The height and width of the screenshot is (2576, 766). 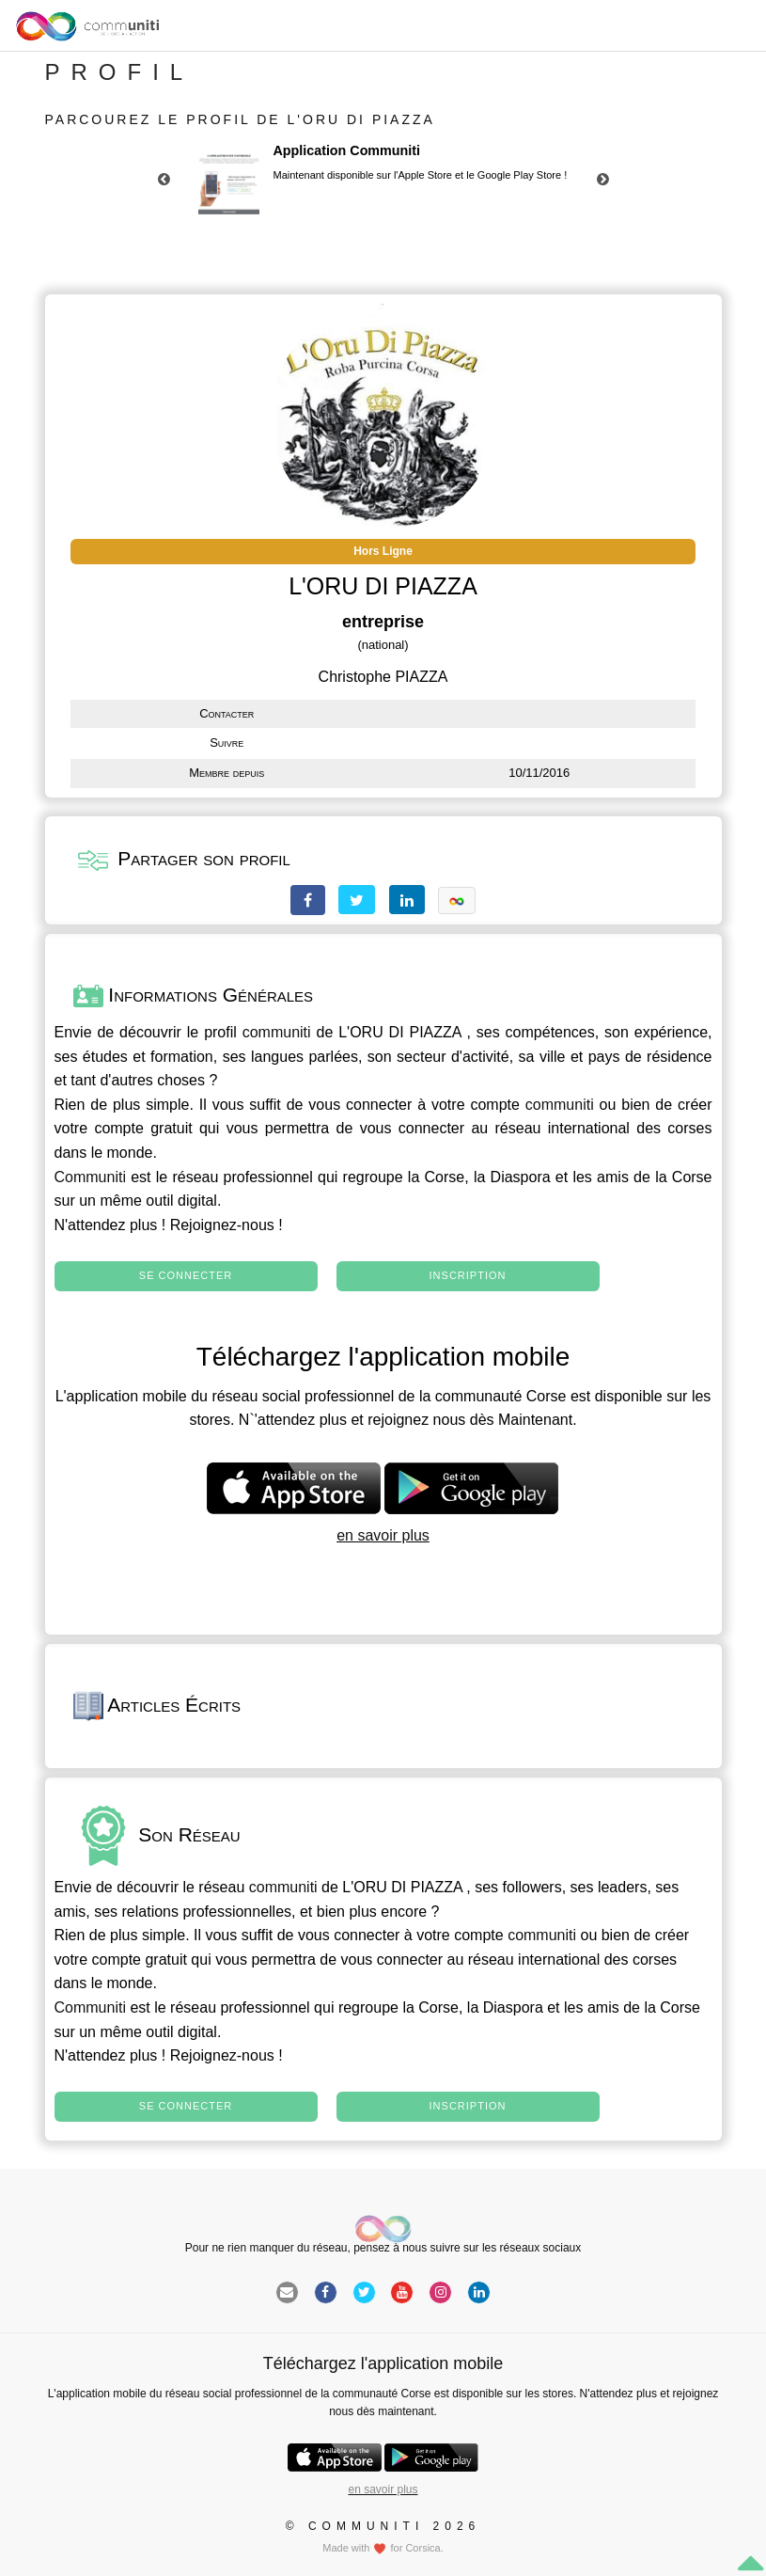 I want to click on Inscription, so click(x=468, y=1275).